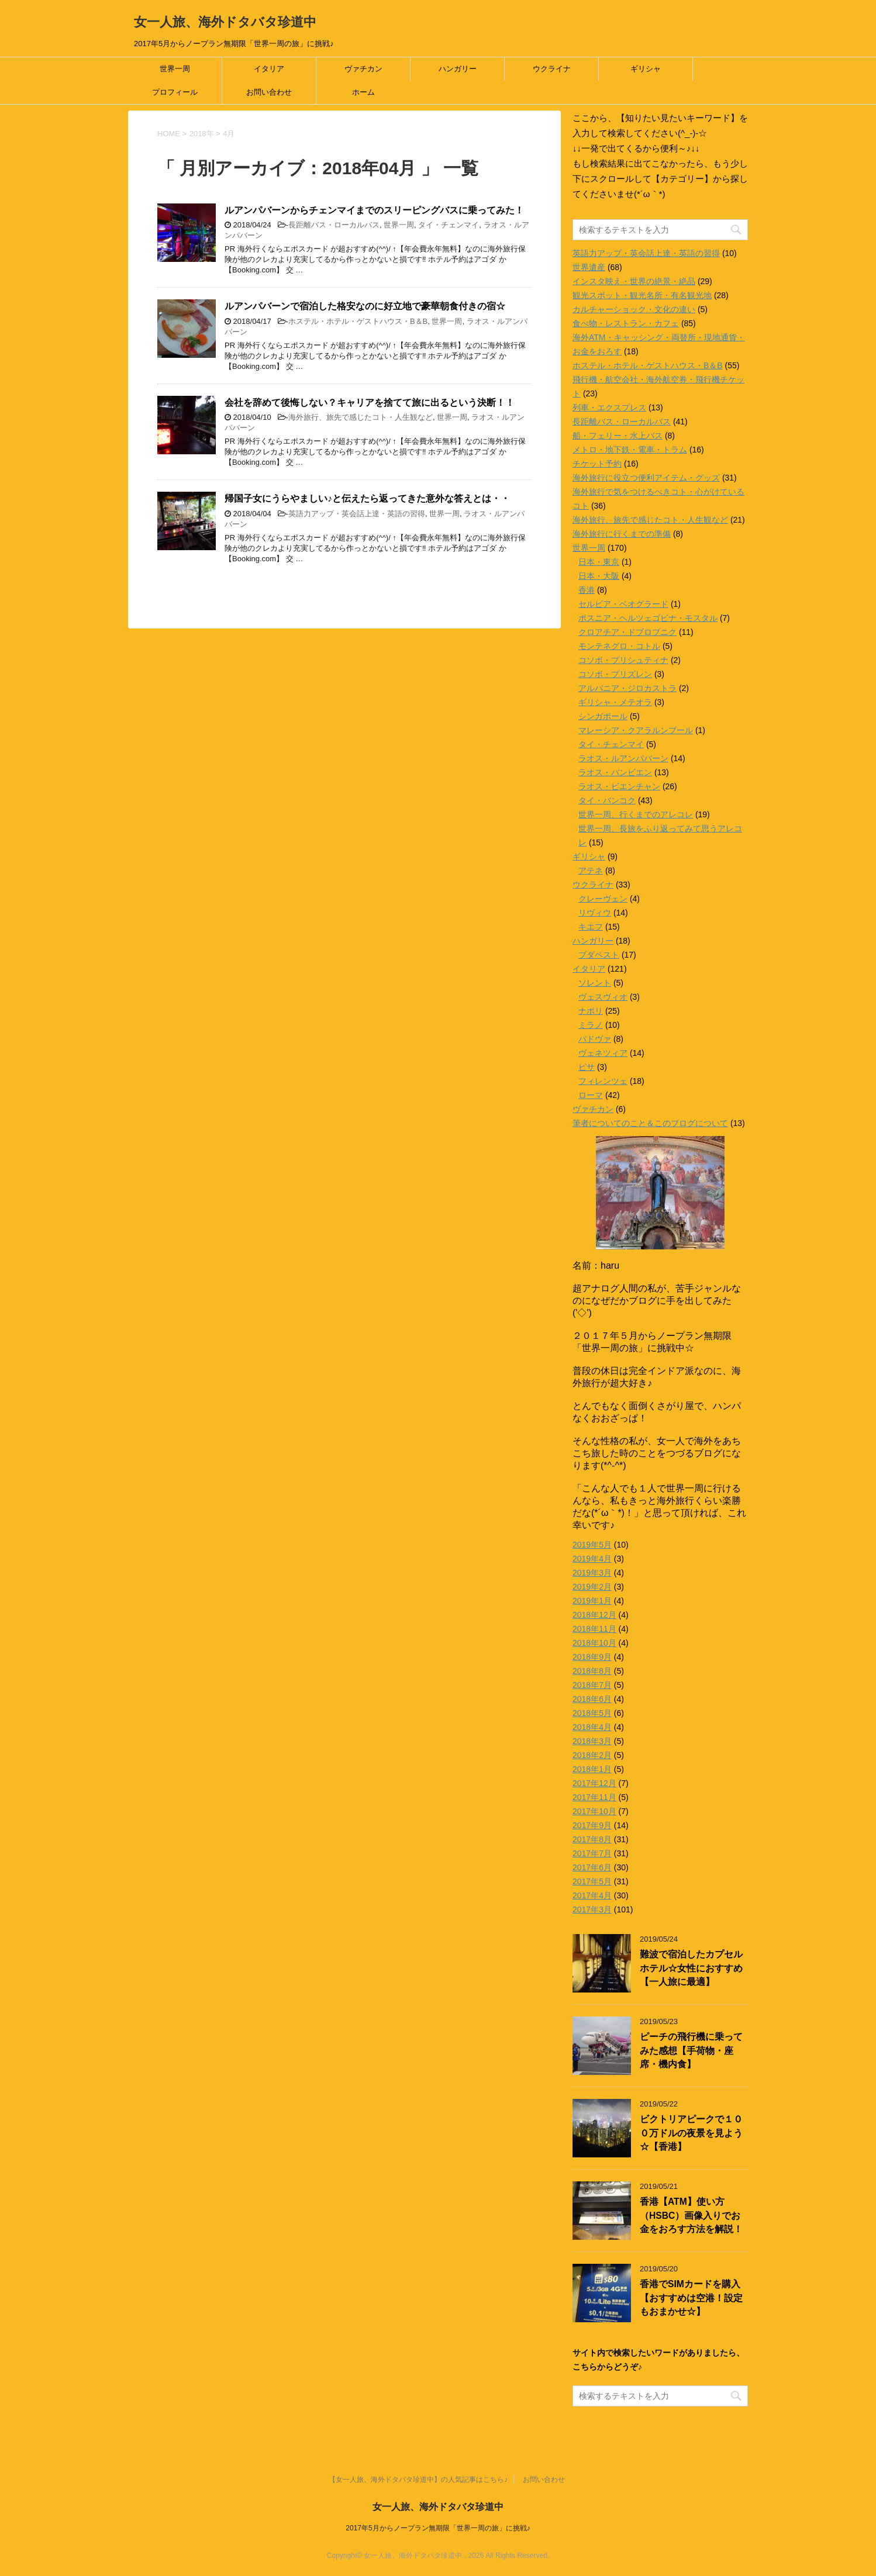 This screenshot has width=876, height=2576. I want to click on プロフィール, so click(175, 92).